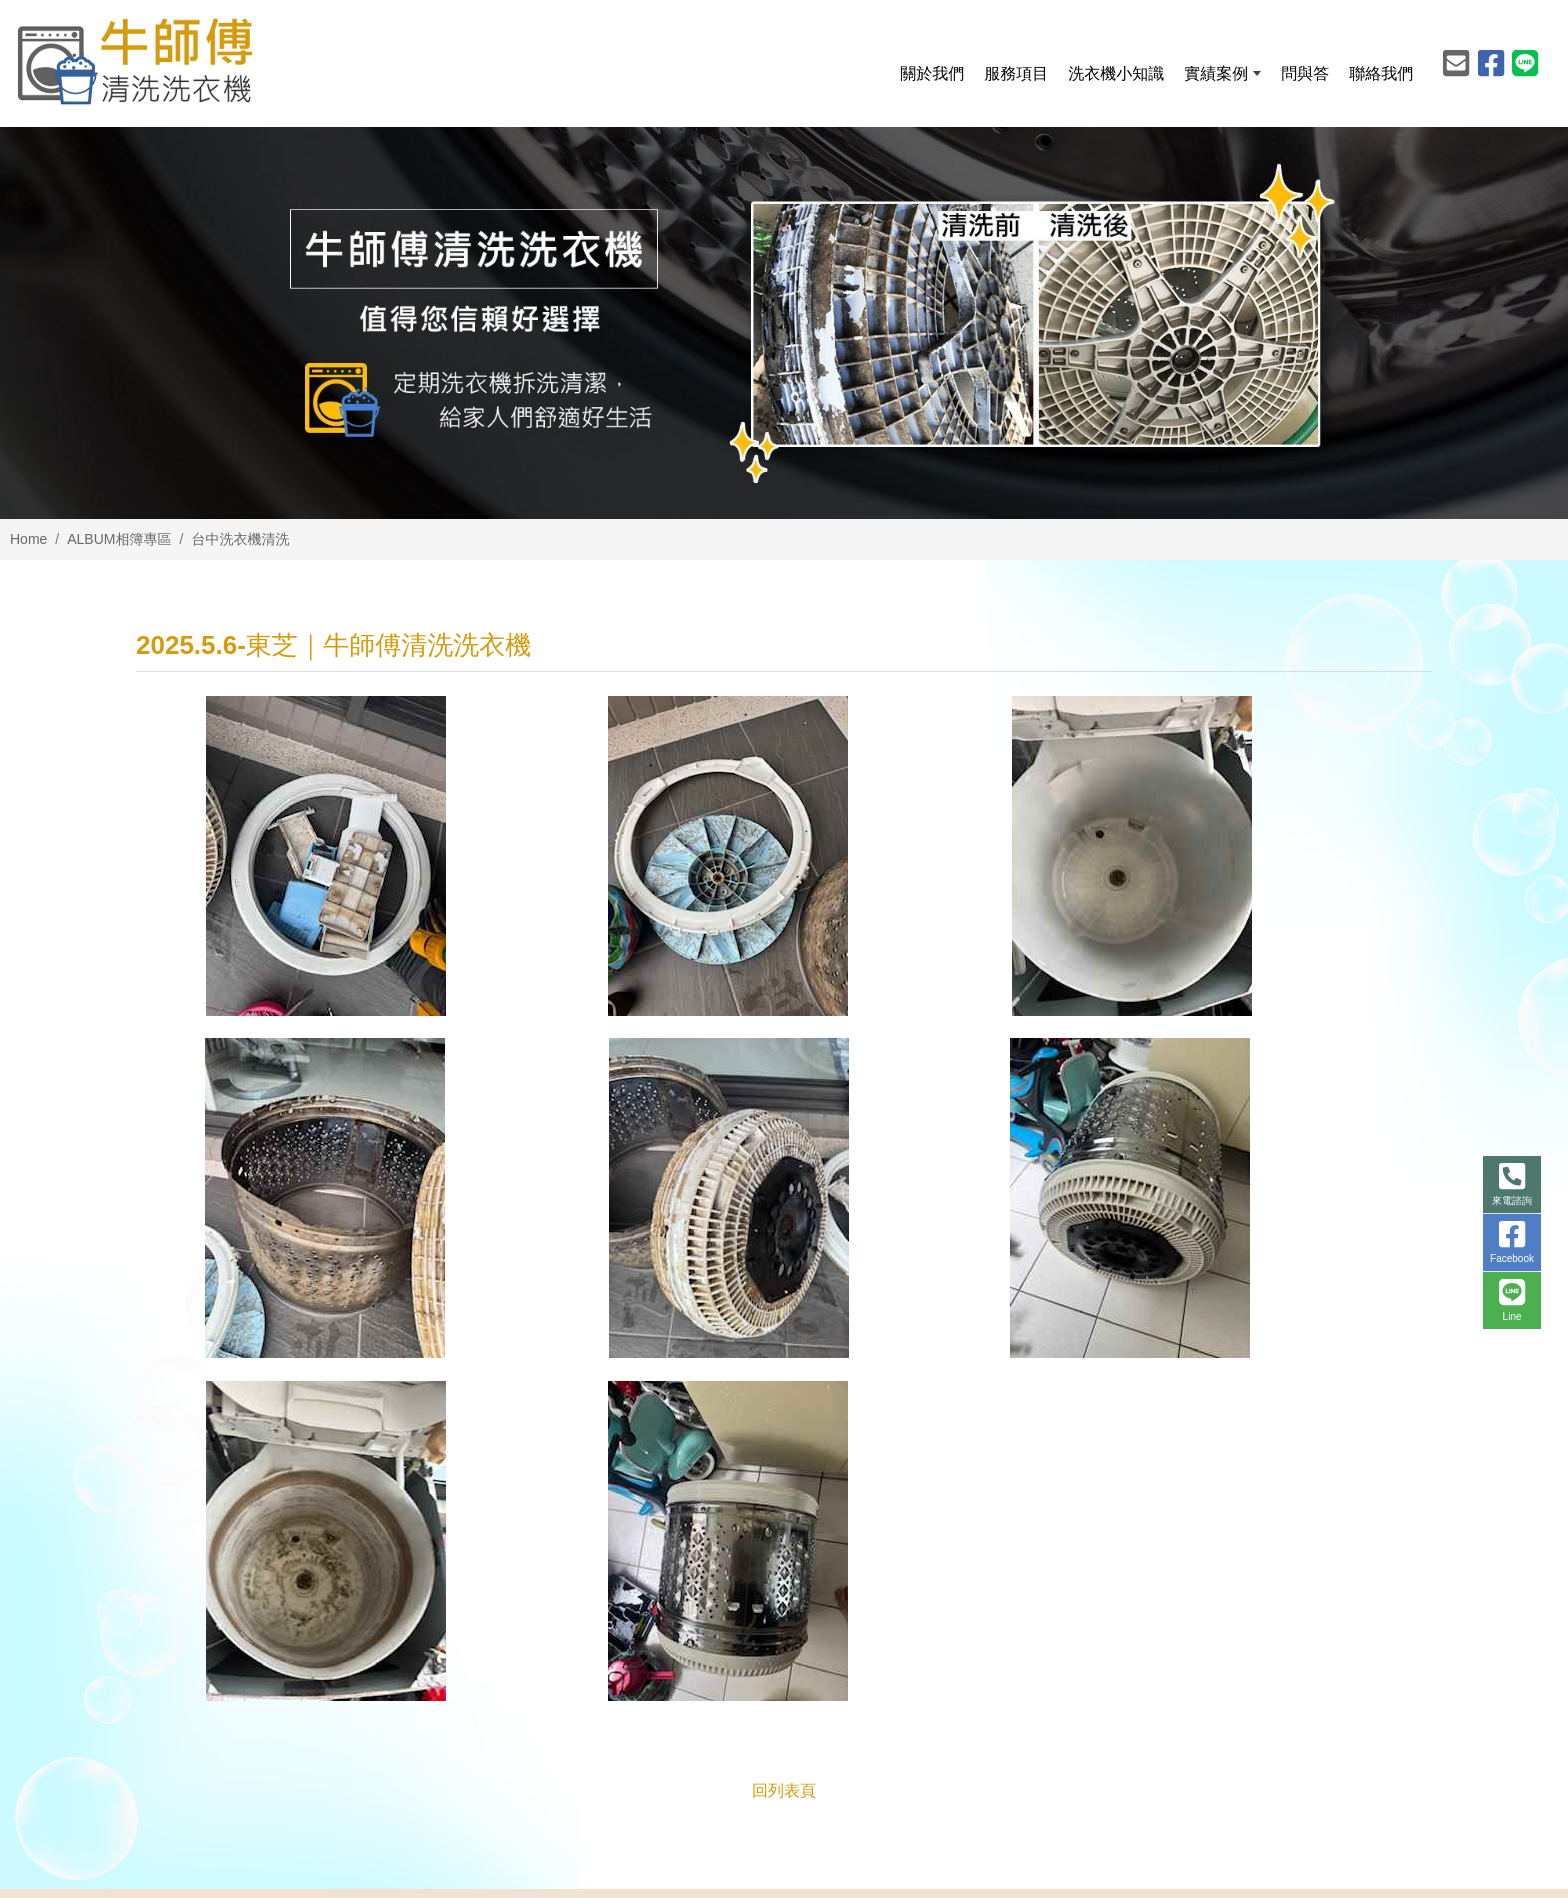  Describe the element at coordinates (1371, 1867) in the screenshot. I see `Design by 藝旭科技` at that location.